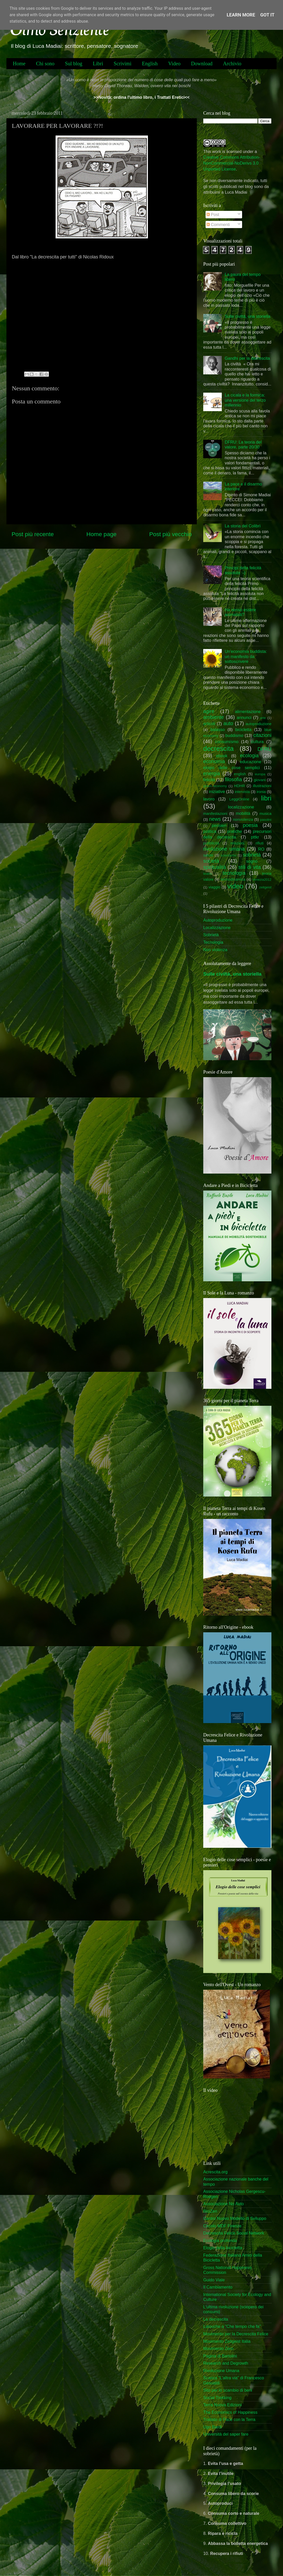 The image size is (283, 2576). What do you see at coordinates (211, 861) in the screenshot?
I see `società` at bounding box center [211, 861].